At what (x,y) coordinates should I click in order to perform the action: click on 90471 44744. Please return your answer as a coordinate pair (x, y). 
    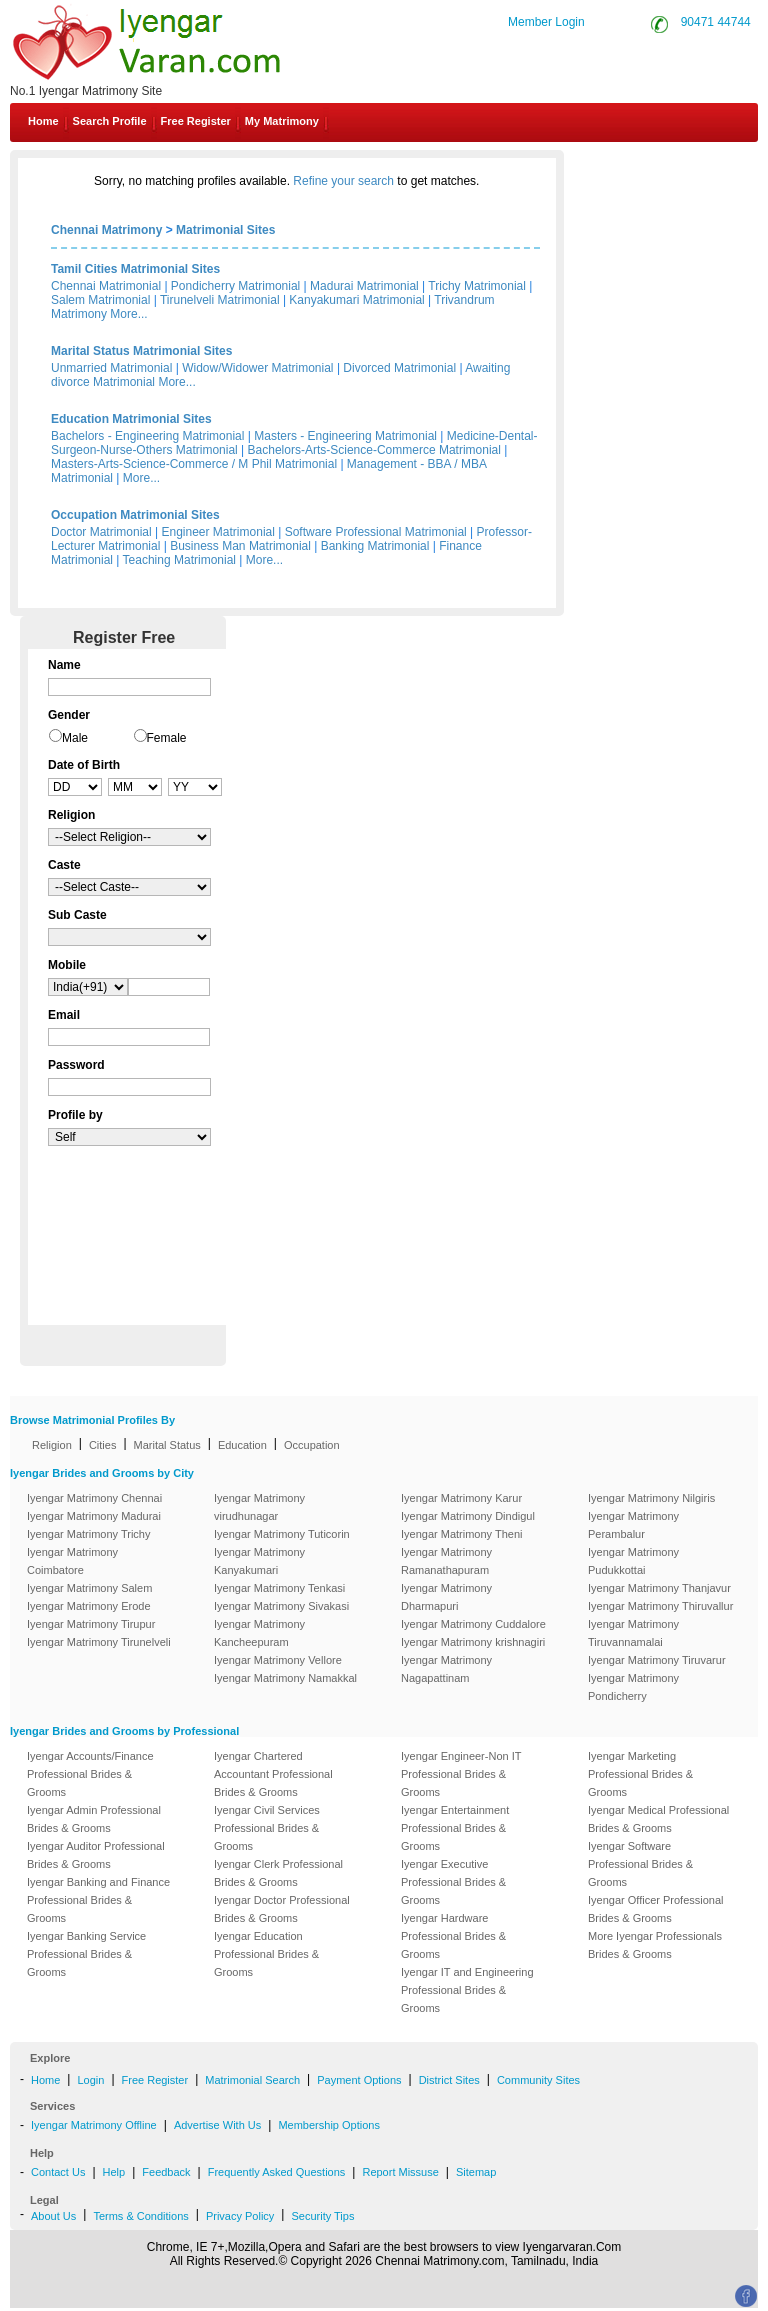
    Looking at the image, I should click on (716, 22).